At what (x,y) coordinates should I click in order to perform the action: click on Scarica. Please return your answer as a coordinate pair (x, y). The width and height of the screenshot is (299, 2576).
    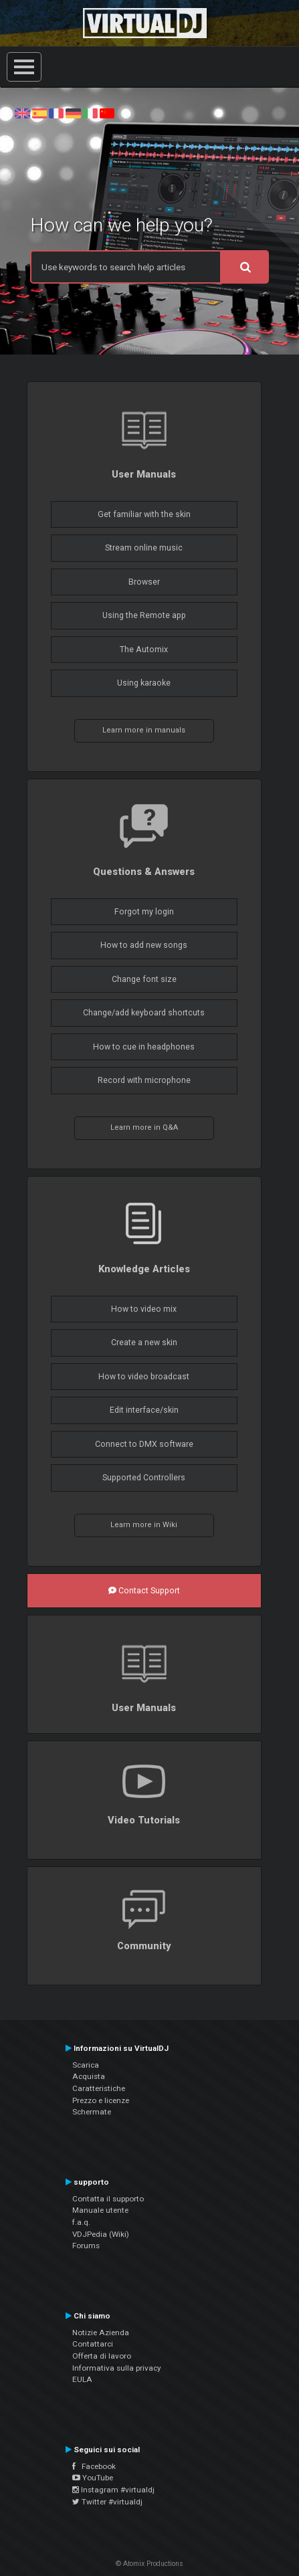
    Looking at the image, I should click on (85, 2065).